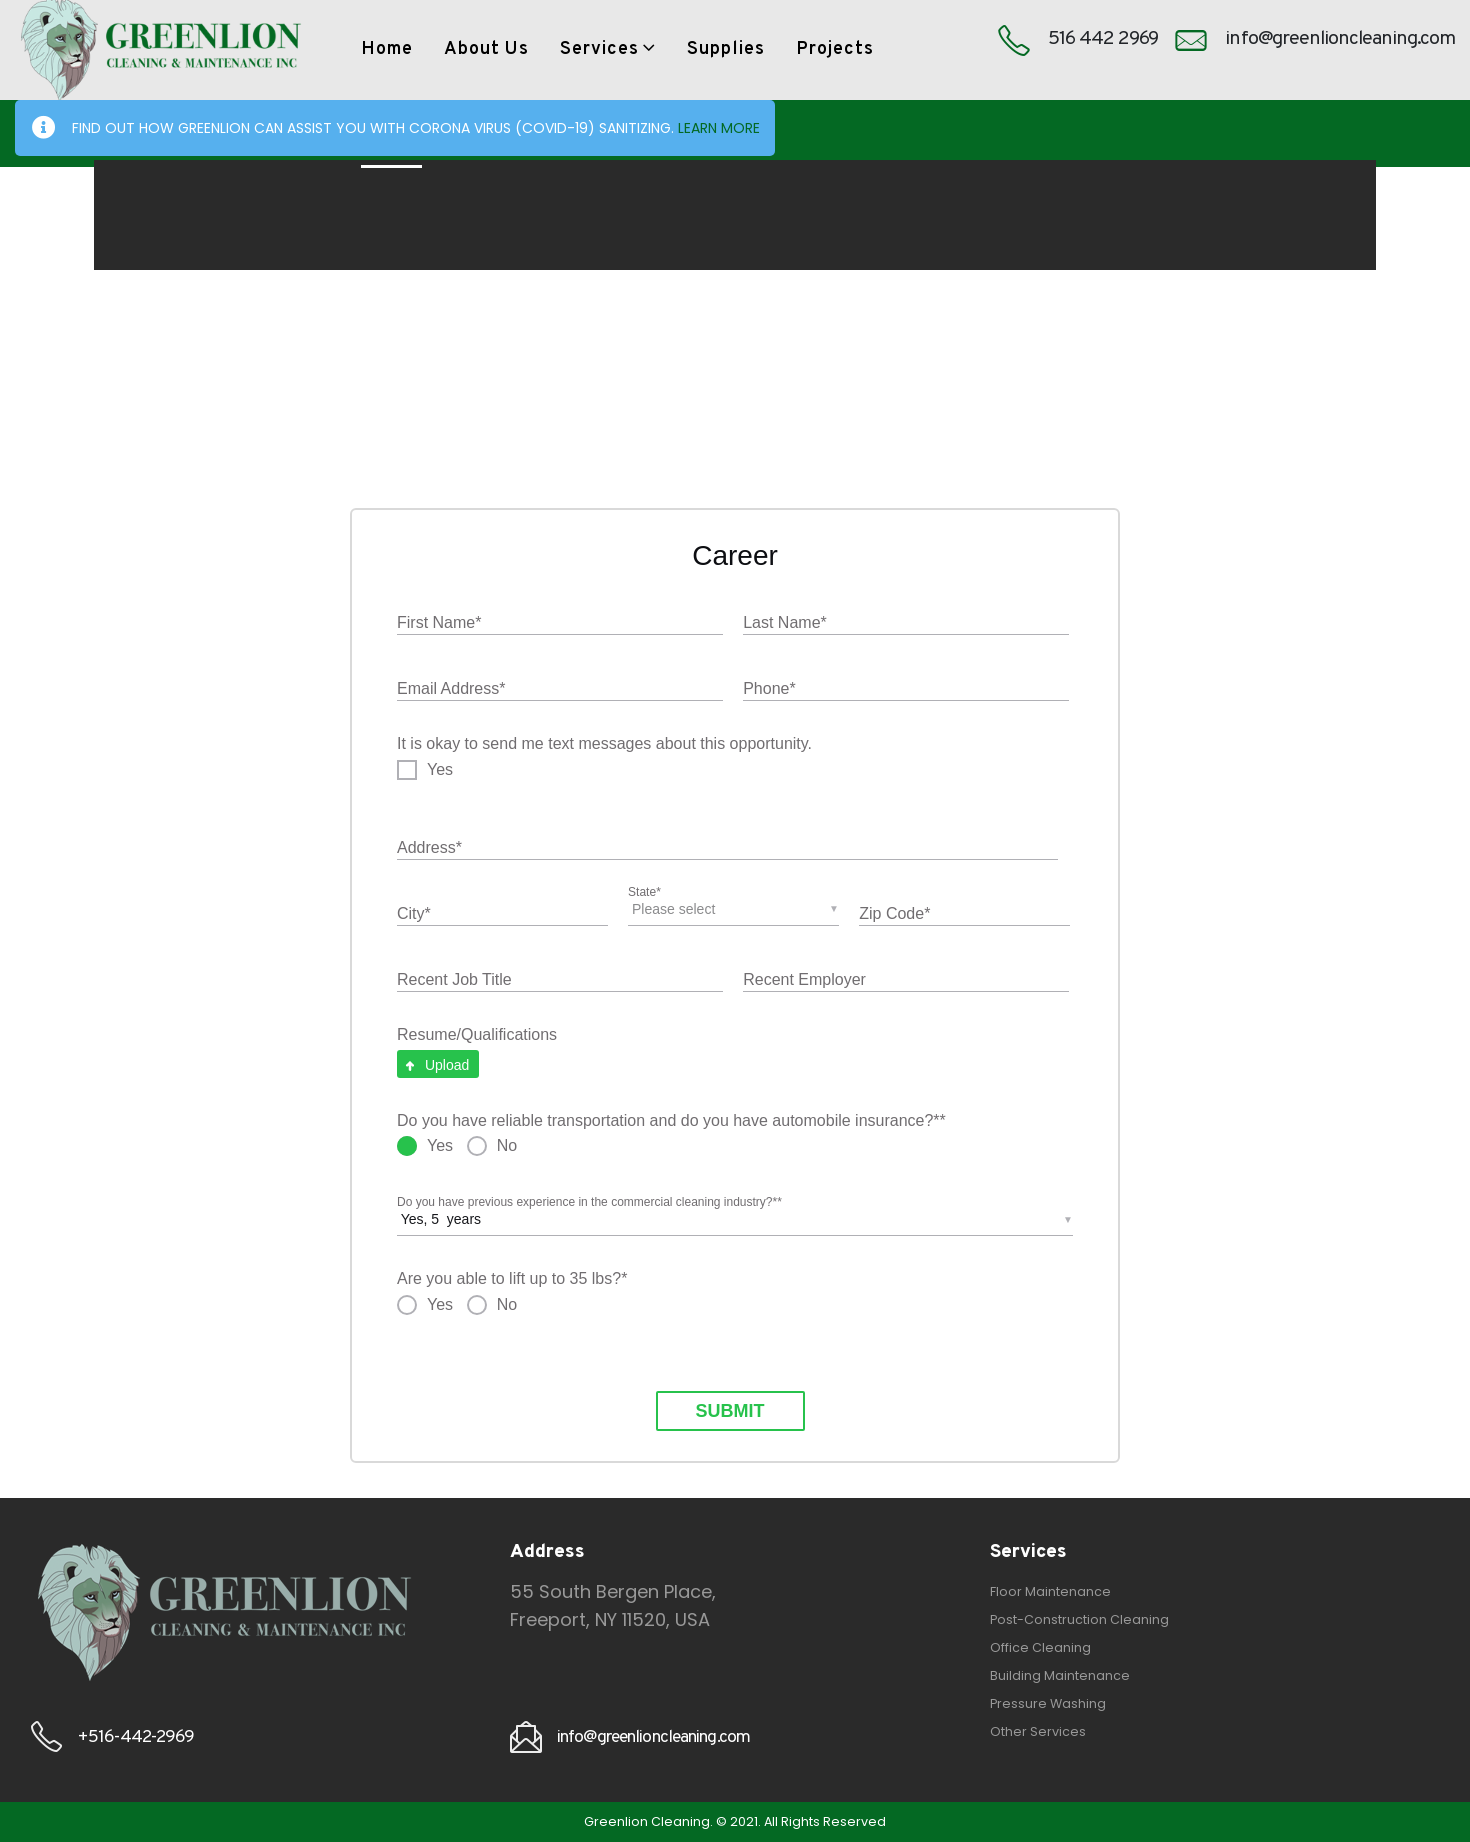 This screenshot has width=1470, height=1842. What do you see at coordinates (414, 914) in the screenshot?
I see `City` at bounding box center [414, 914].